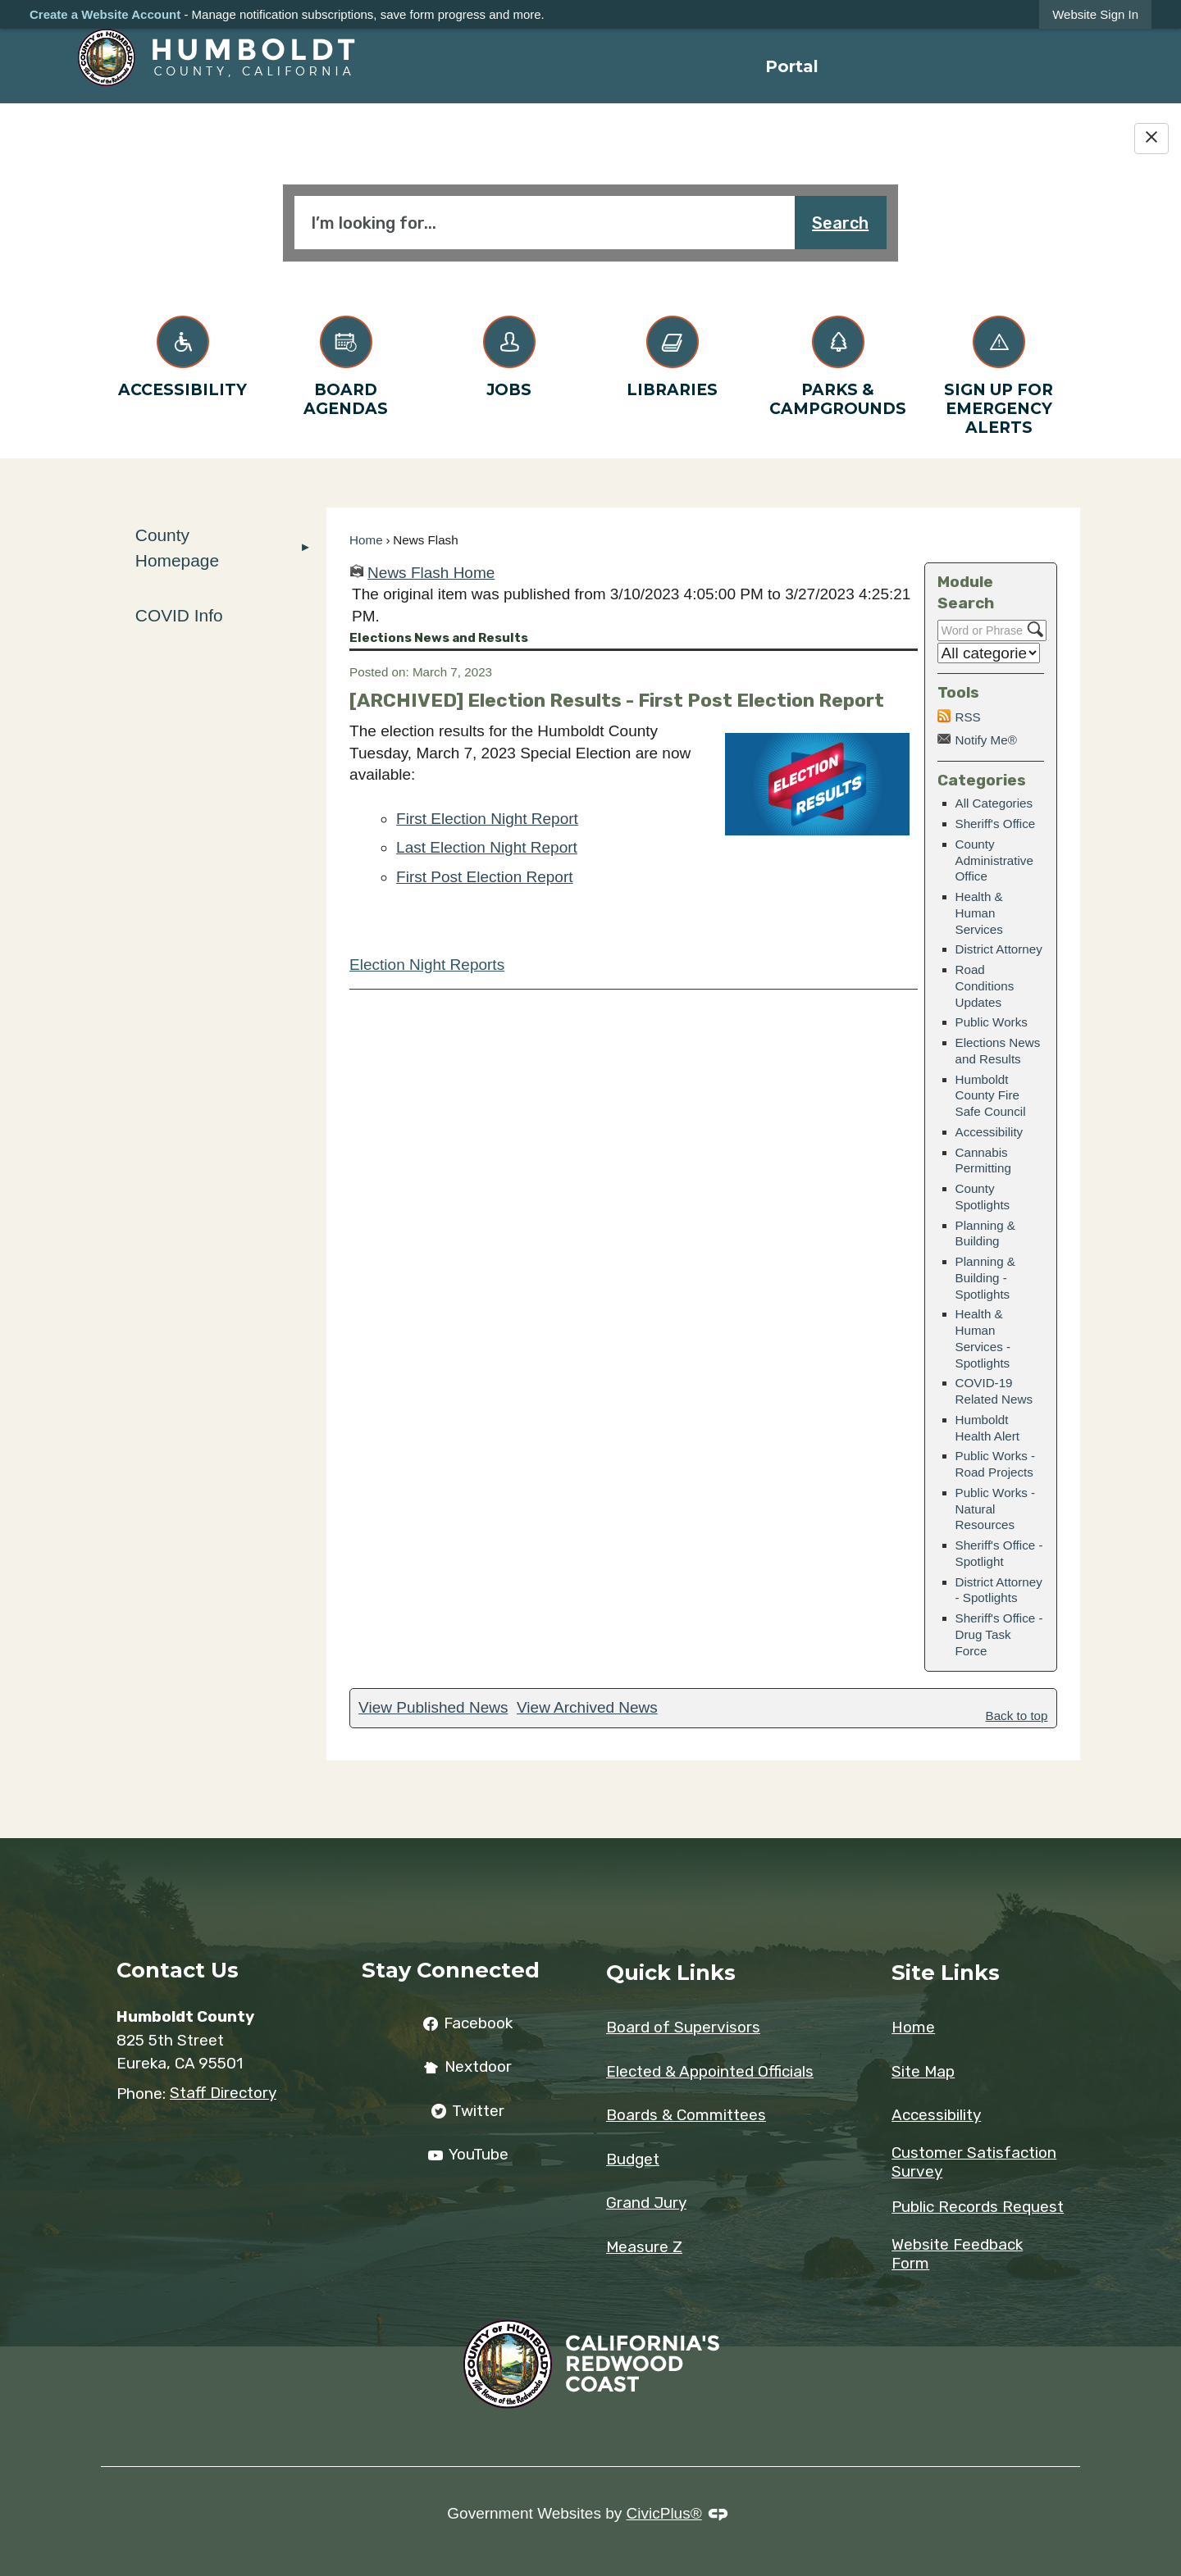  Describe the element at coordinates (105, 14) in the screenshot. I see `Create a Website Account [link]` at that location.